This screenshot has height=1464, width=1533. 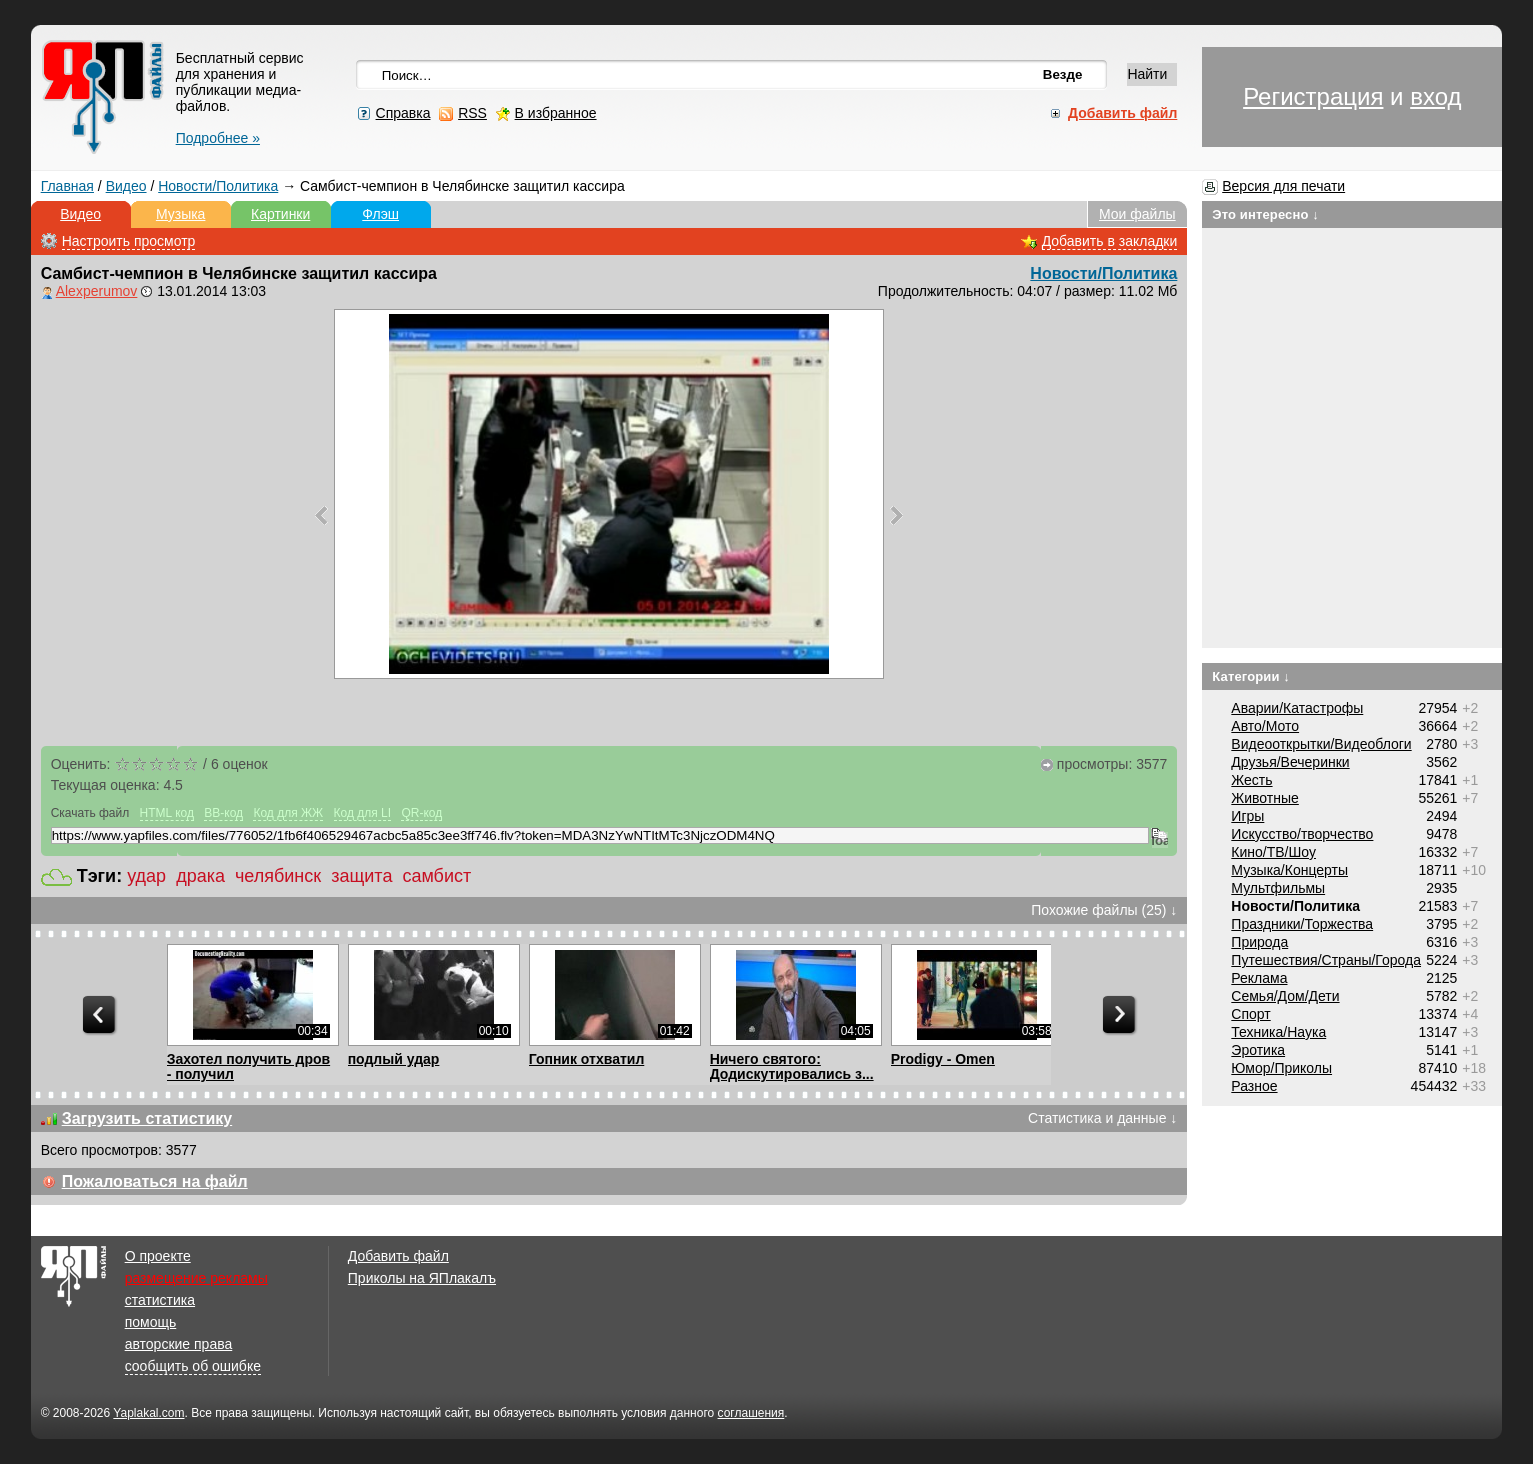 What do you see at coordinates (1251, 780) in the screenshot?
I see `Жесть` at bounding box center [1251, 780].